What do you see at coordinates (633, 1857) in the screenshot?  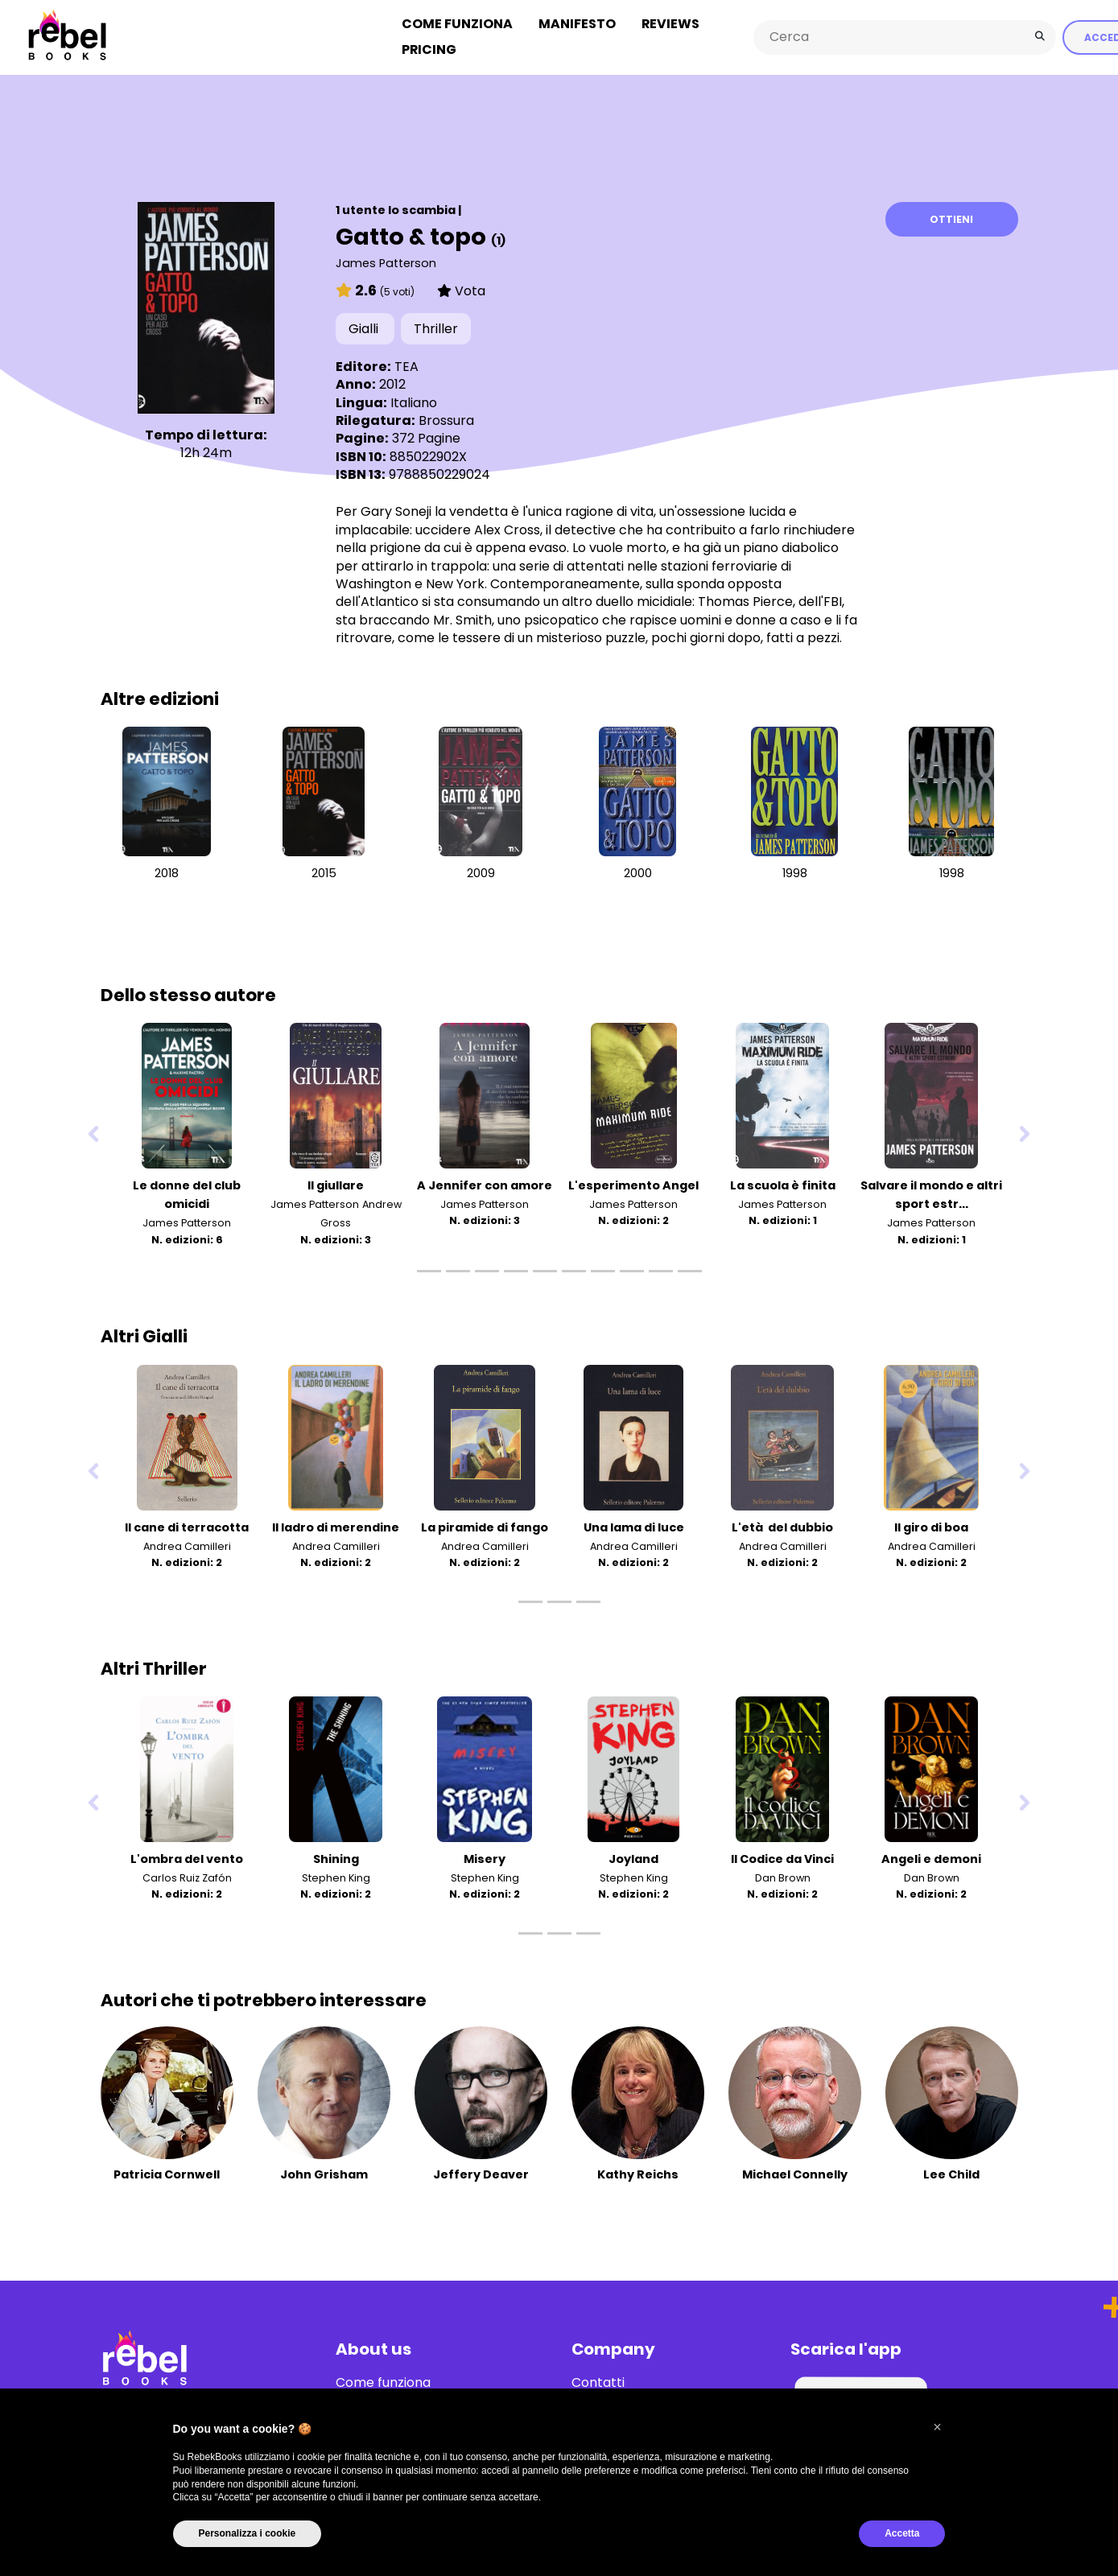 I see `Joyland` at bounding box center [633, 1857].